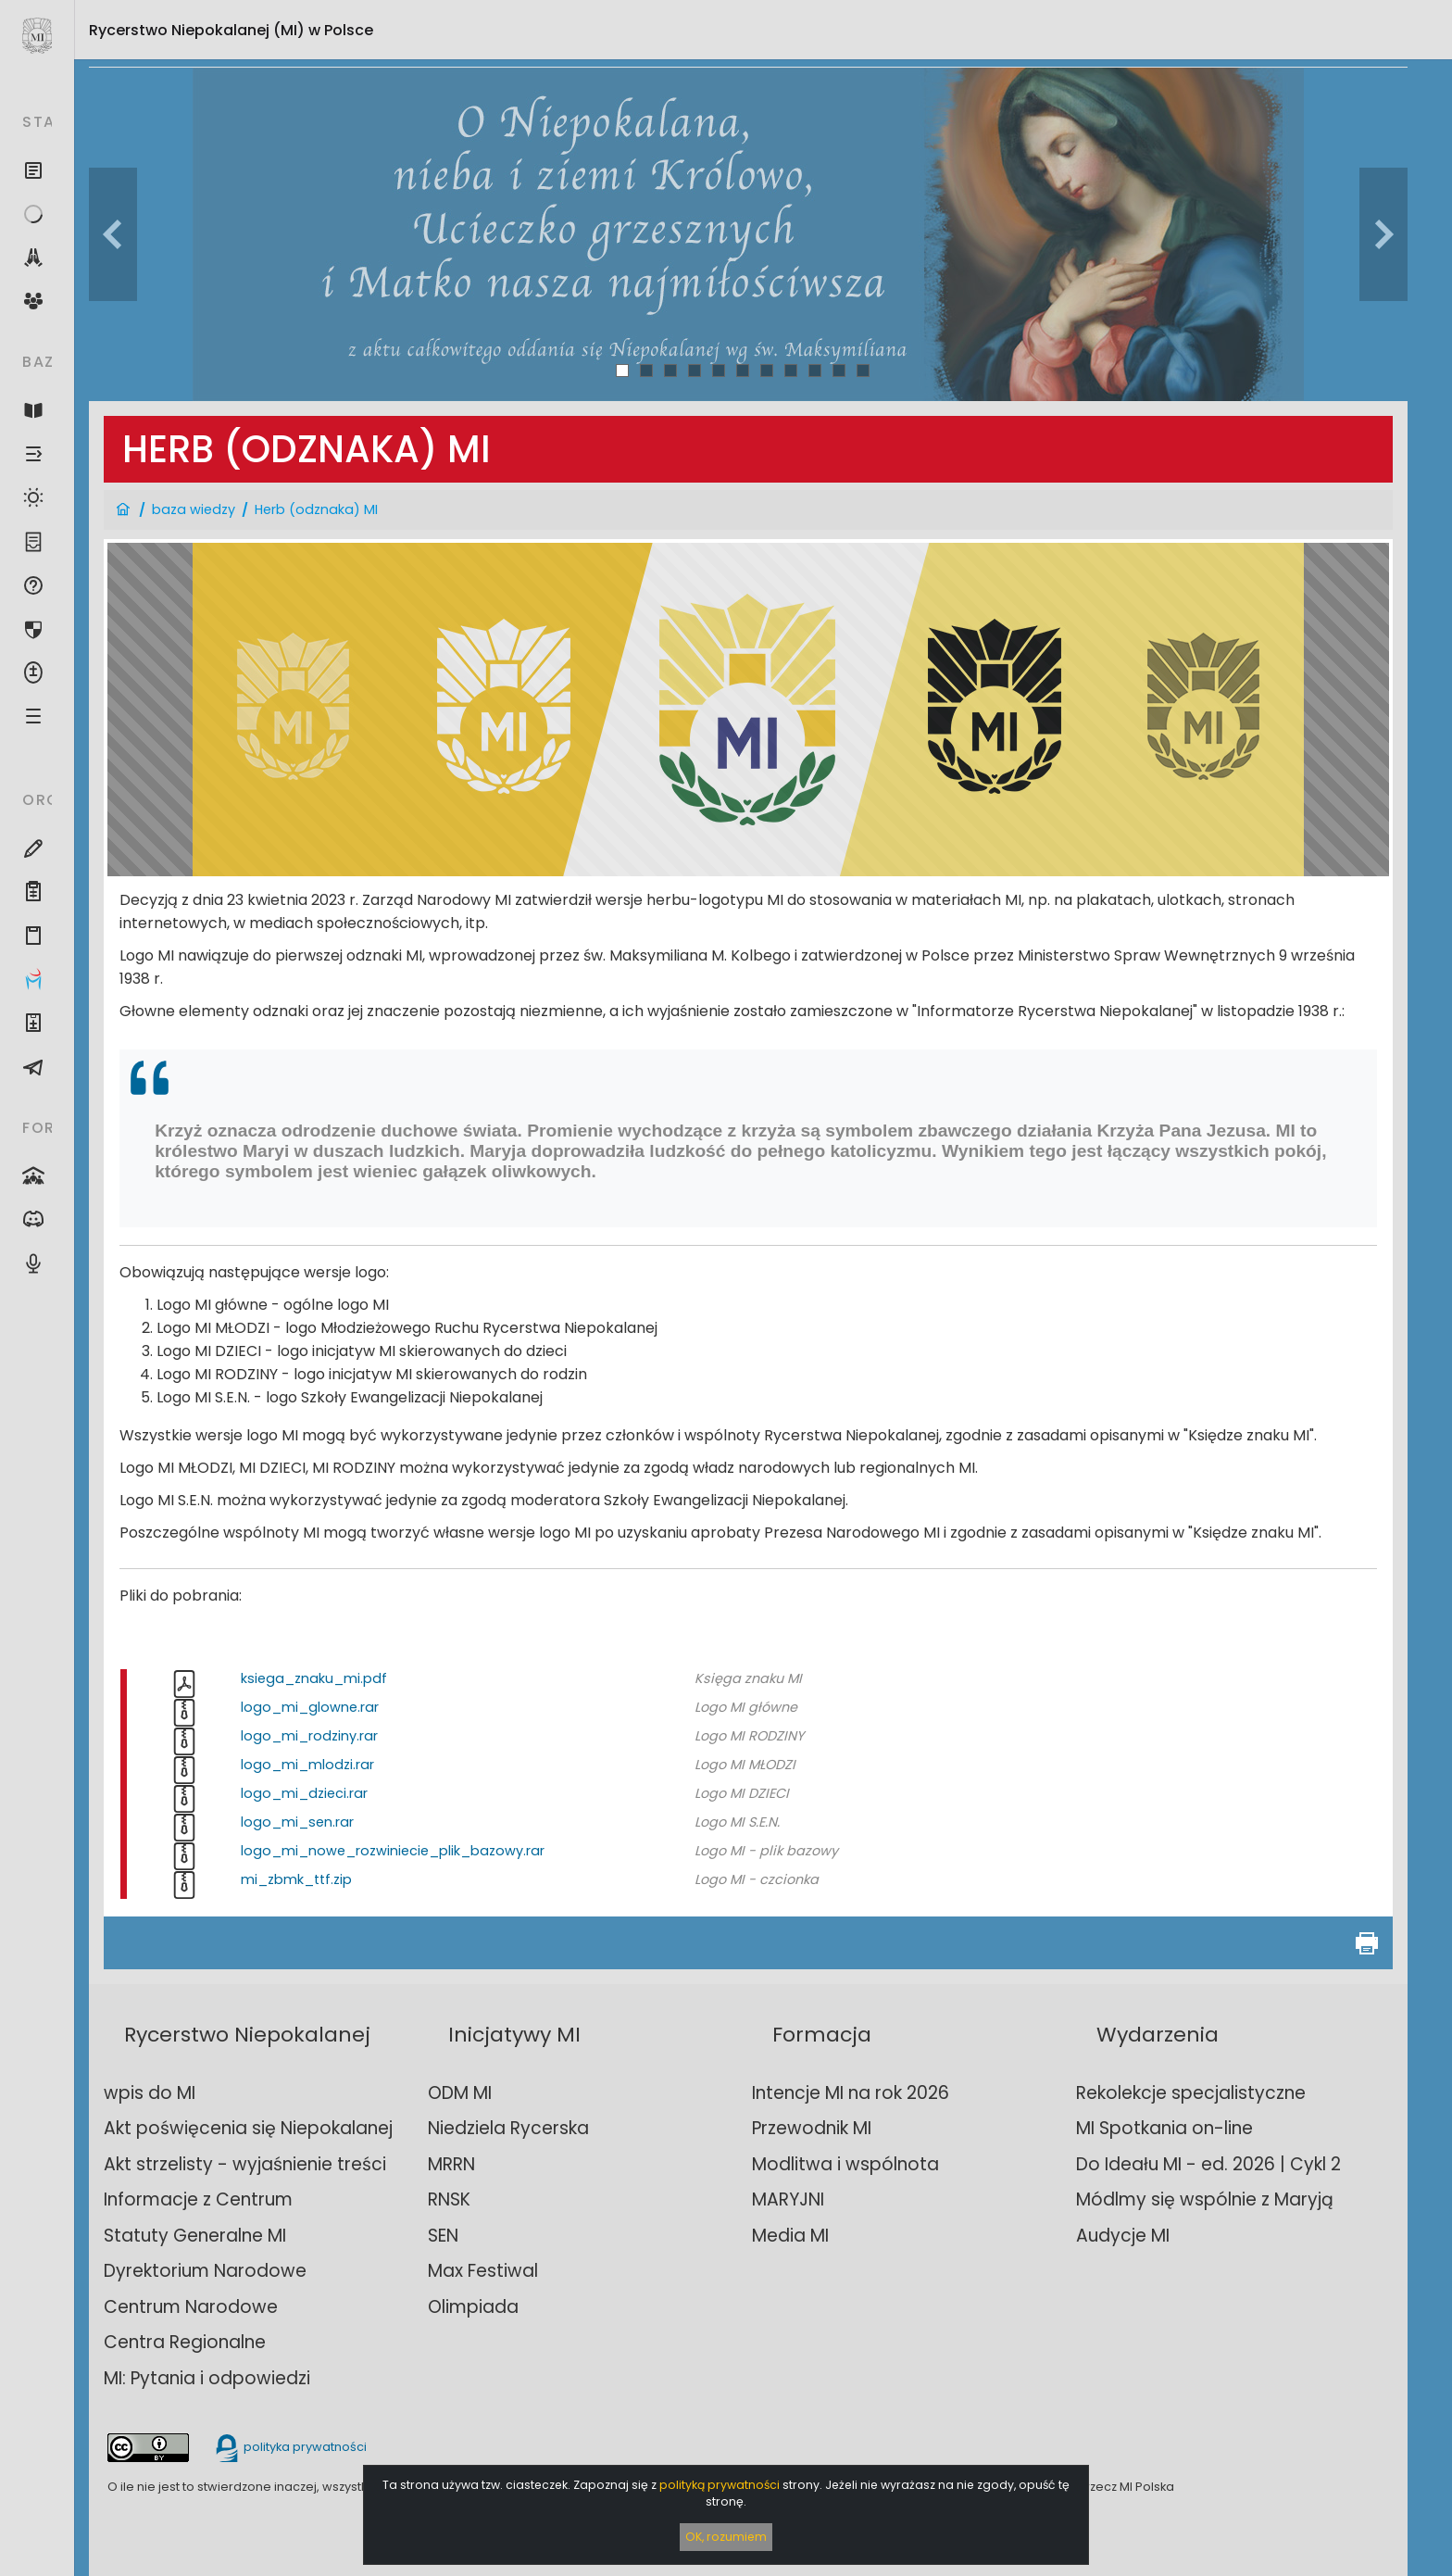 This screenshot has width=1452, height=2576. I want to click on Do Ideału MI - ed. 2026 | Cykl 2, so click(1208, 2164).